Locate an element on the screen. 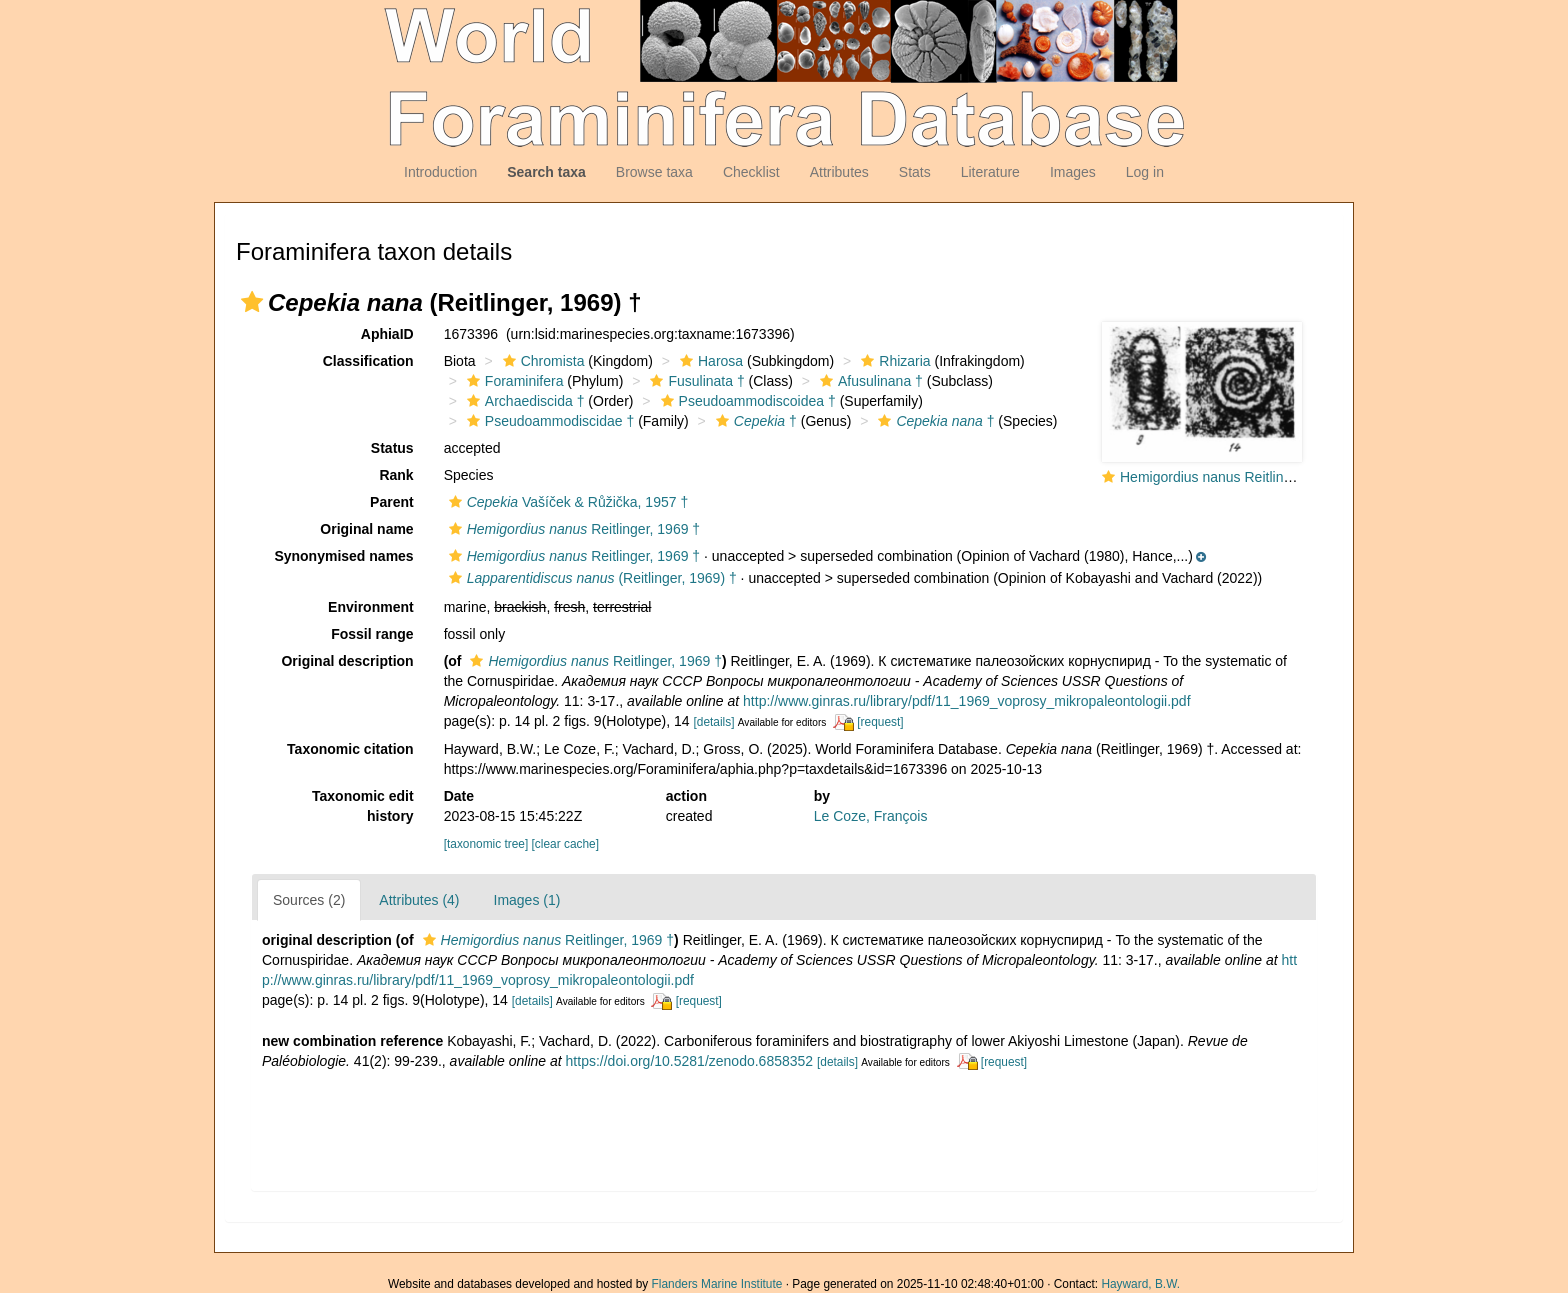  Classification is located at coordinates (368, 361).